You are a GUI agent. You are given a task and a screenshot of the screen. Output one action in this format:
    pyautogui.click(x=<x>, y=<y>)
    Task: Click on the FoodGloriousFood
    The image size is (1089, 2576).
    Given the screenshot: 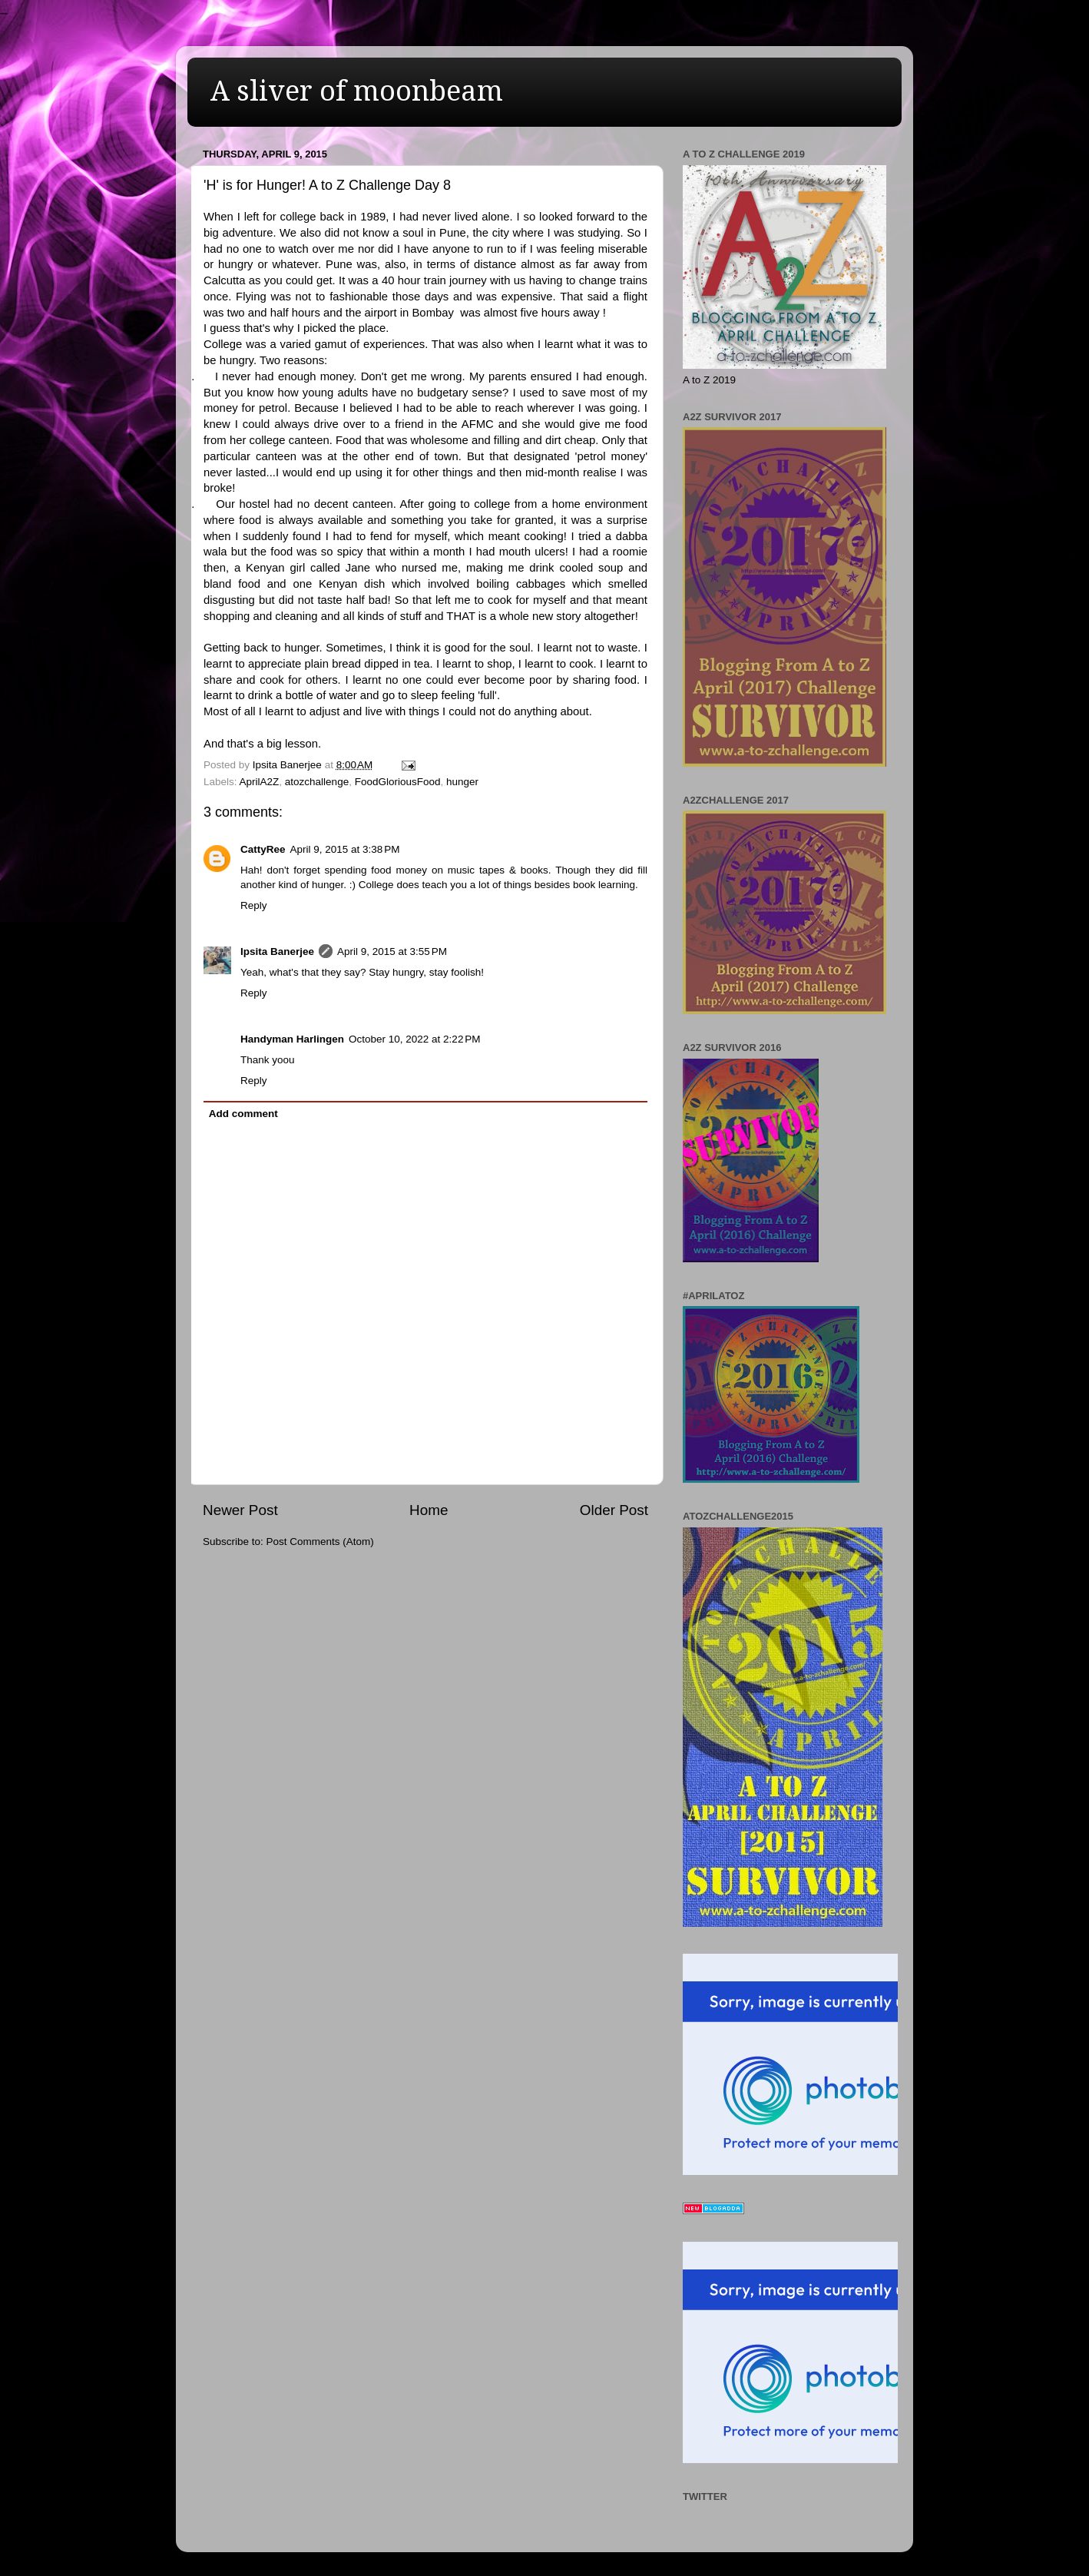 What is the action you would take?
    pyautogui.click(x=398, y=781)
    